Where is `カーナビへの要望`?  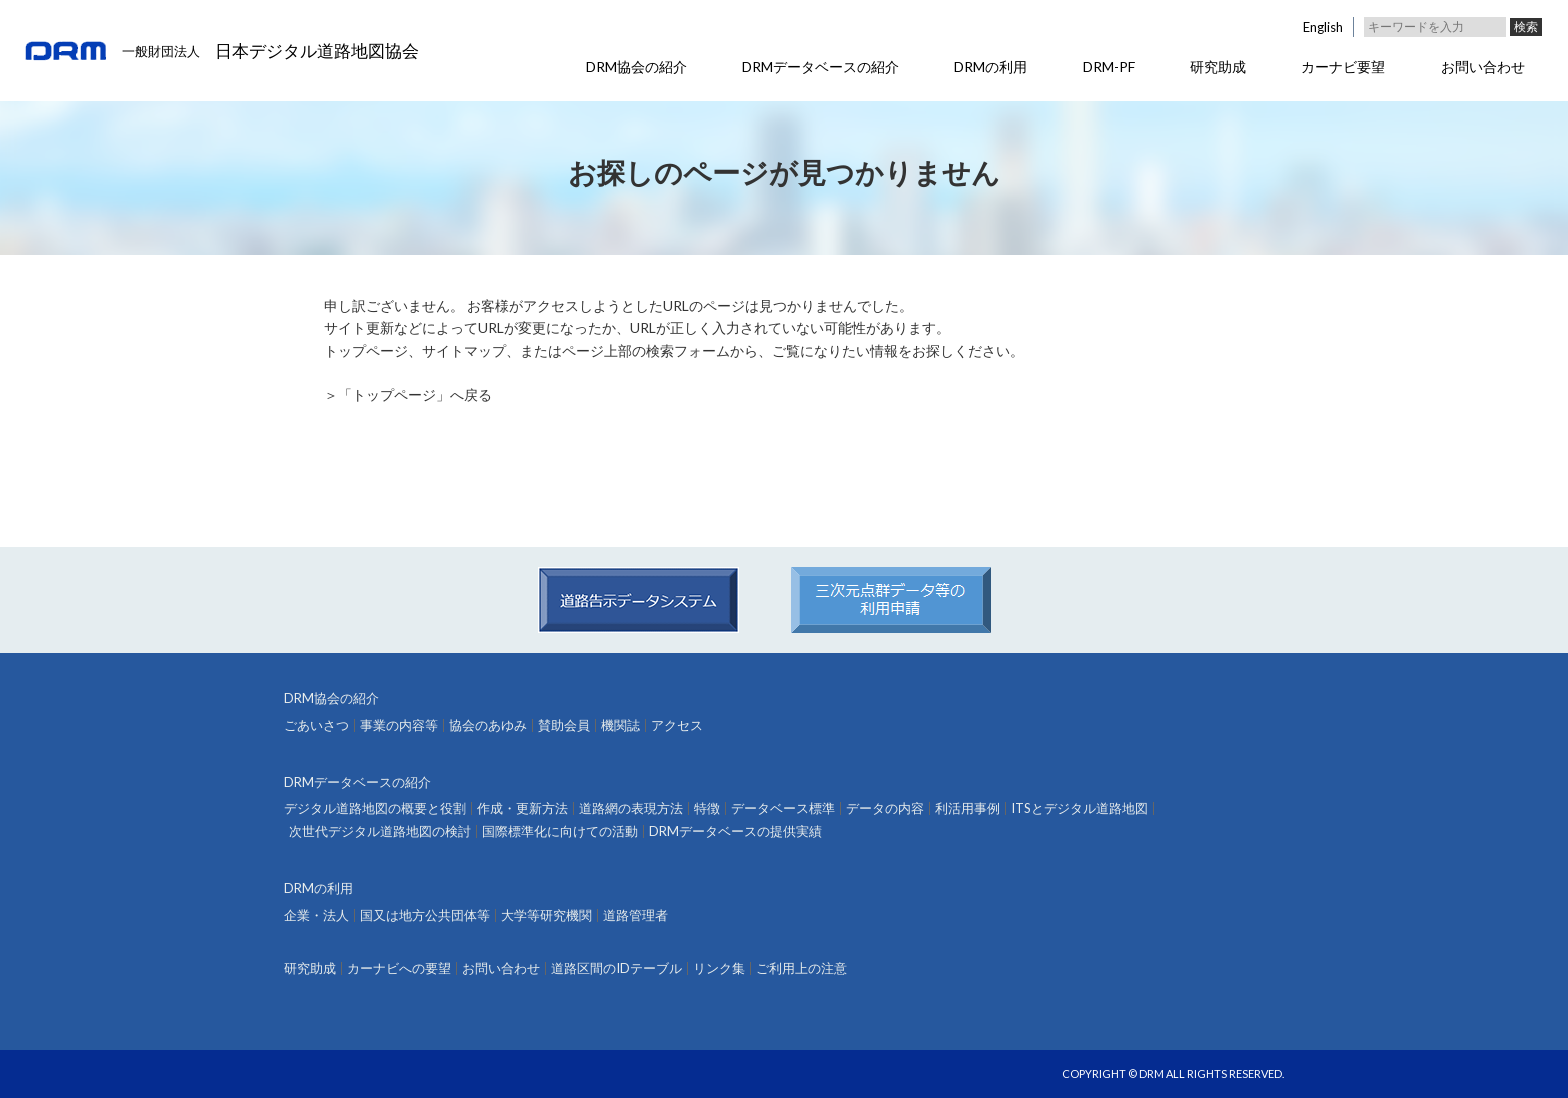 カーナビへの要望 is located at coordinates (399, 968).